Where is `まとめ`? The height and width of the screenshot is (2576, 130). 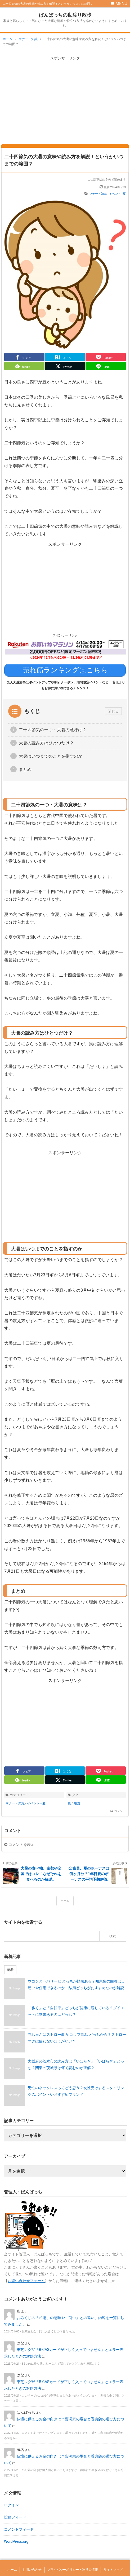
まとめ is located at coordinates (25, 769).